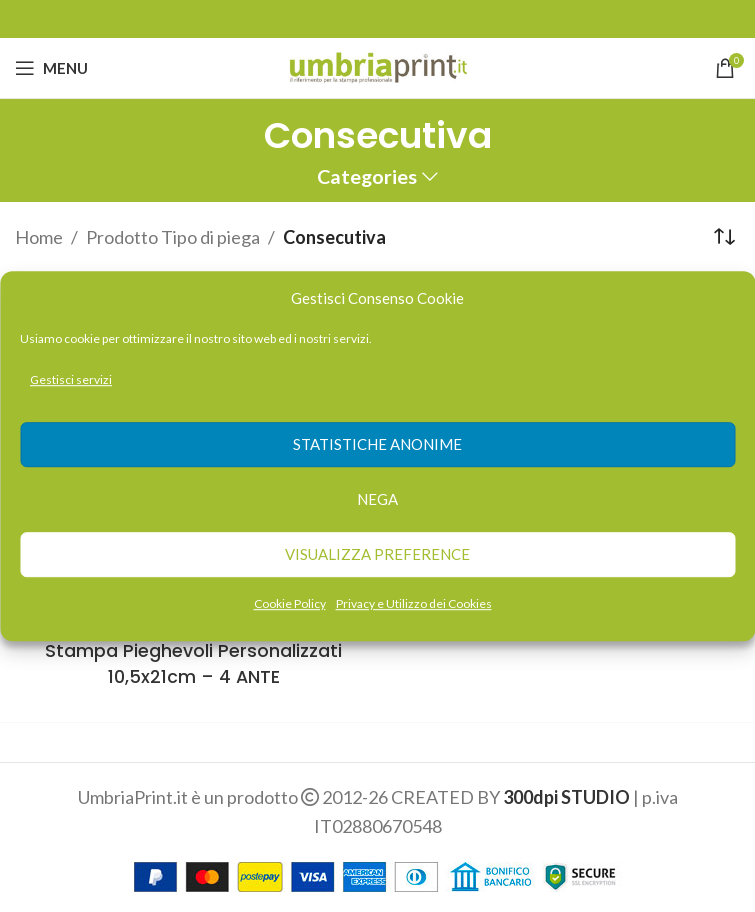 The width and height of the screenshot is (755, 912). Describe the element at coordinates (377, 500) in the screenshot. I see `Nega` at that location.